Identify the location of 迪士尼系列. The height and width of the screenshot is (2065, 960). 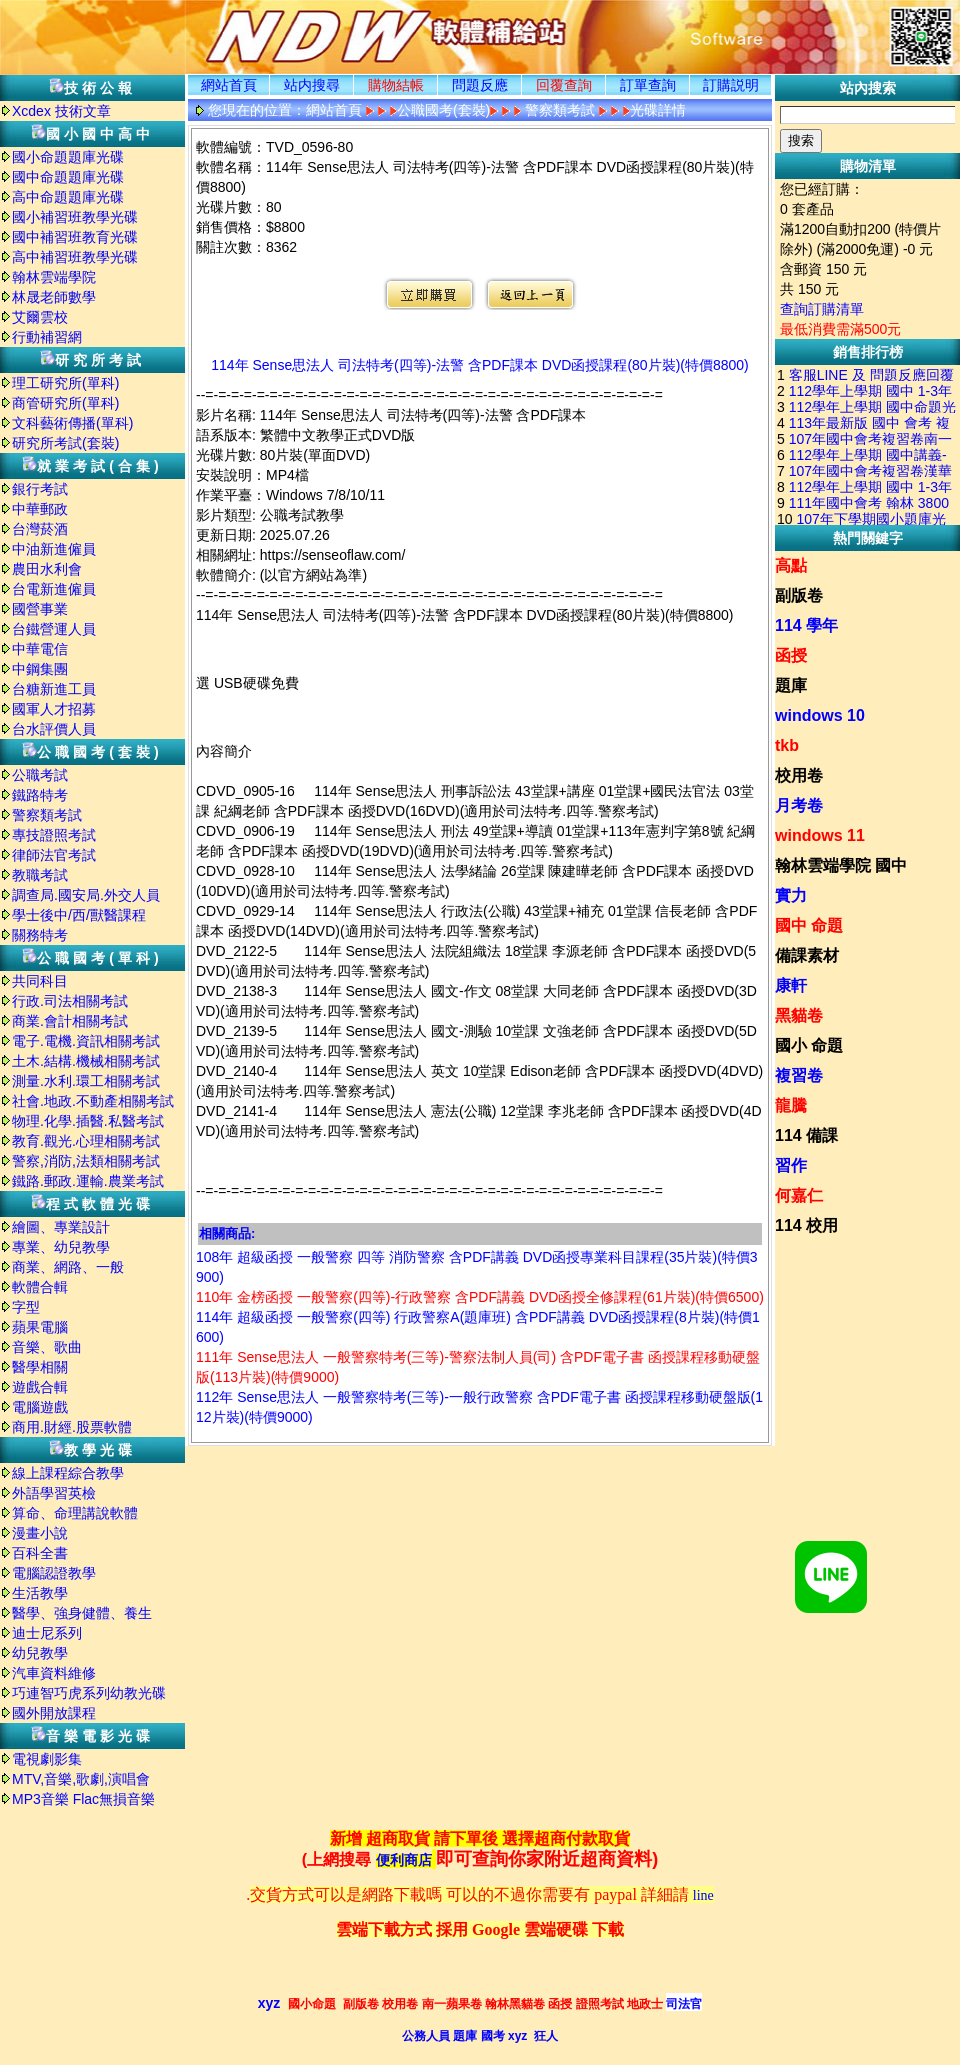
(47, 1633).